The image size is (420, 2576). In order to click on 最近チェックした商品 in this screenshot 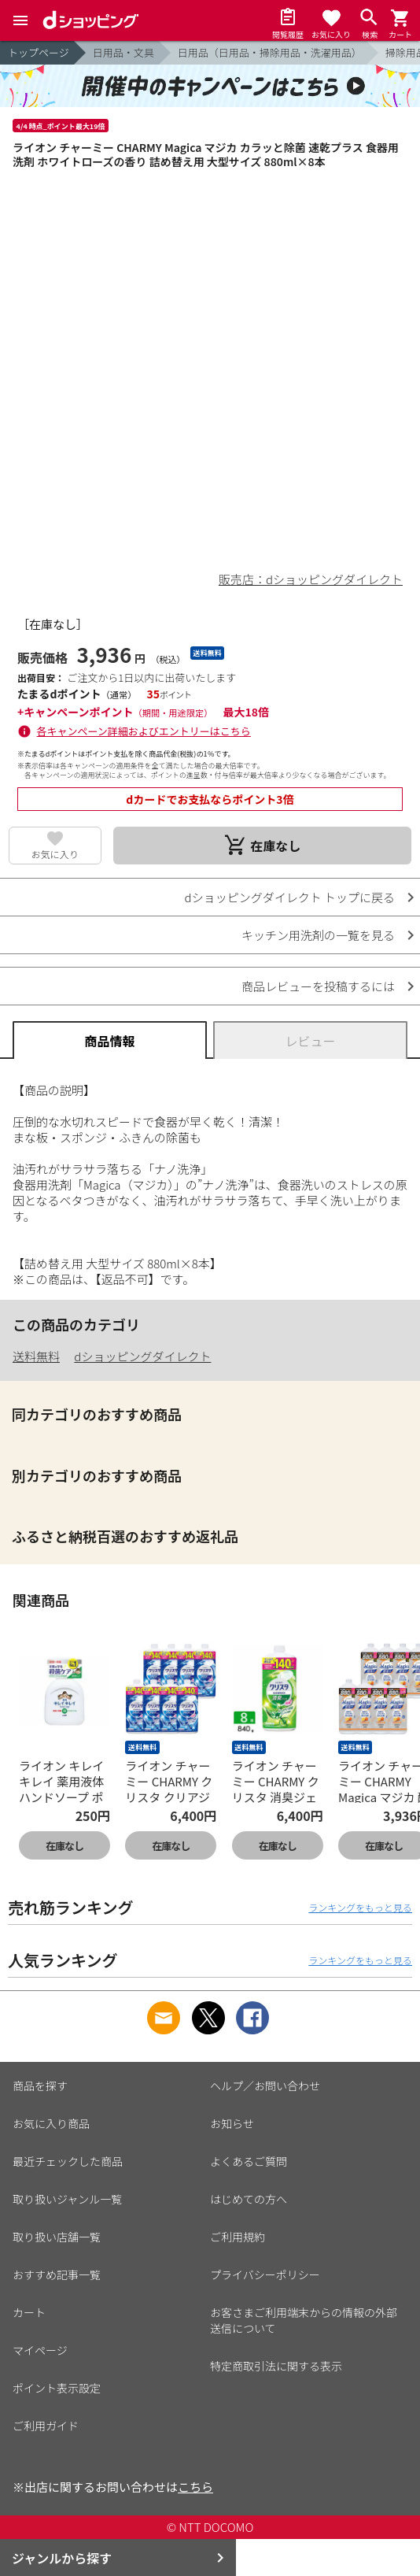, I will do `click(68, 2161)`.